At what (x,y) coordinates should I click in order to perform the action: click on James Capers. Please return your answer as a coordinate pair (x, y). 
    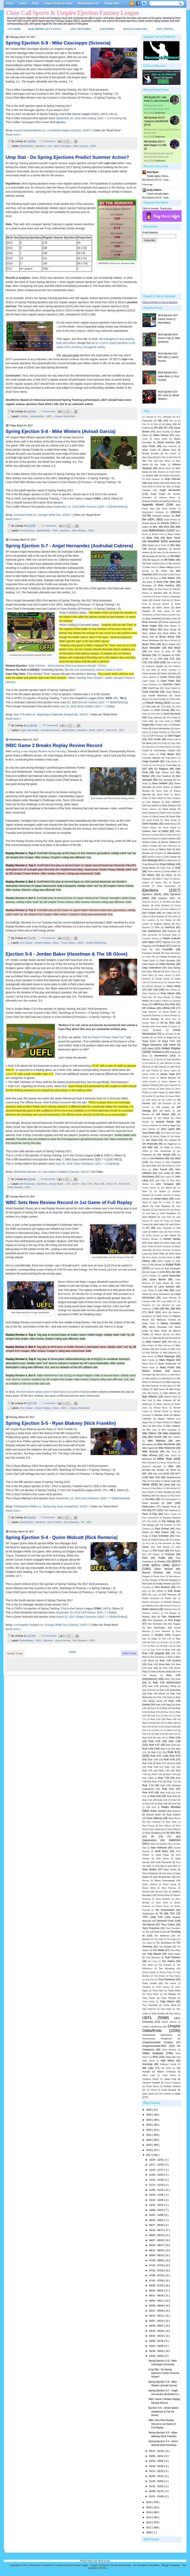
    Looking at the image, I should click on (170, 1071).